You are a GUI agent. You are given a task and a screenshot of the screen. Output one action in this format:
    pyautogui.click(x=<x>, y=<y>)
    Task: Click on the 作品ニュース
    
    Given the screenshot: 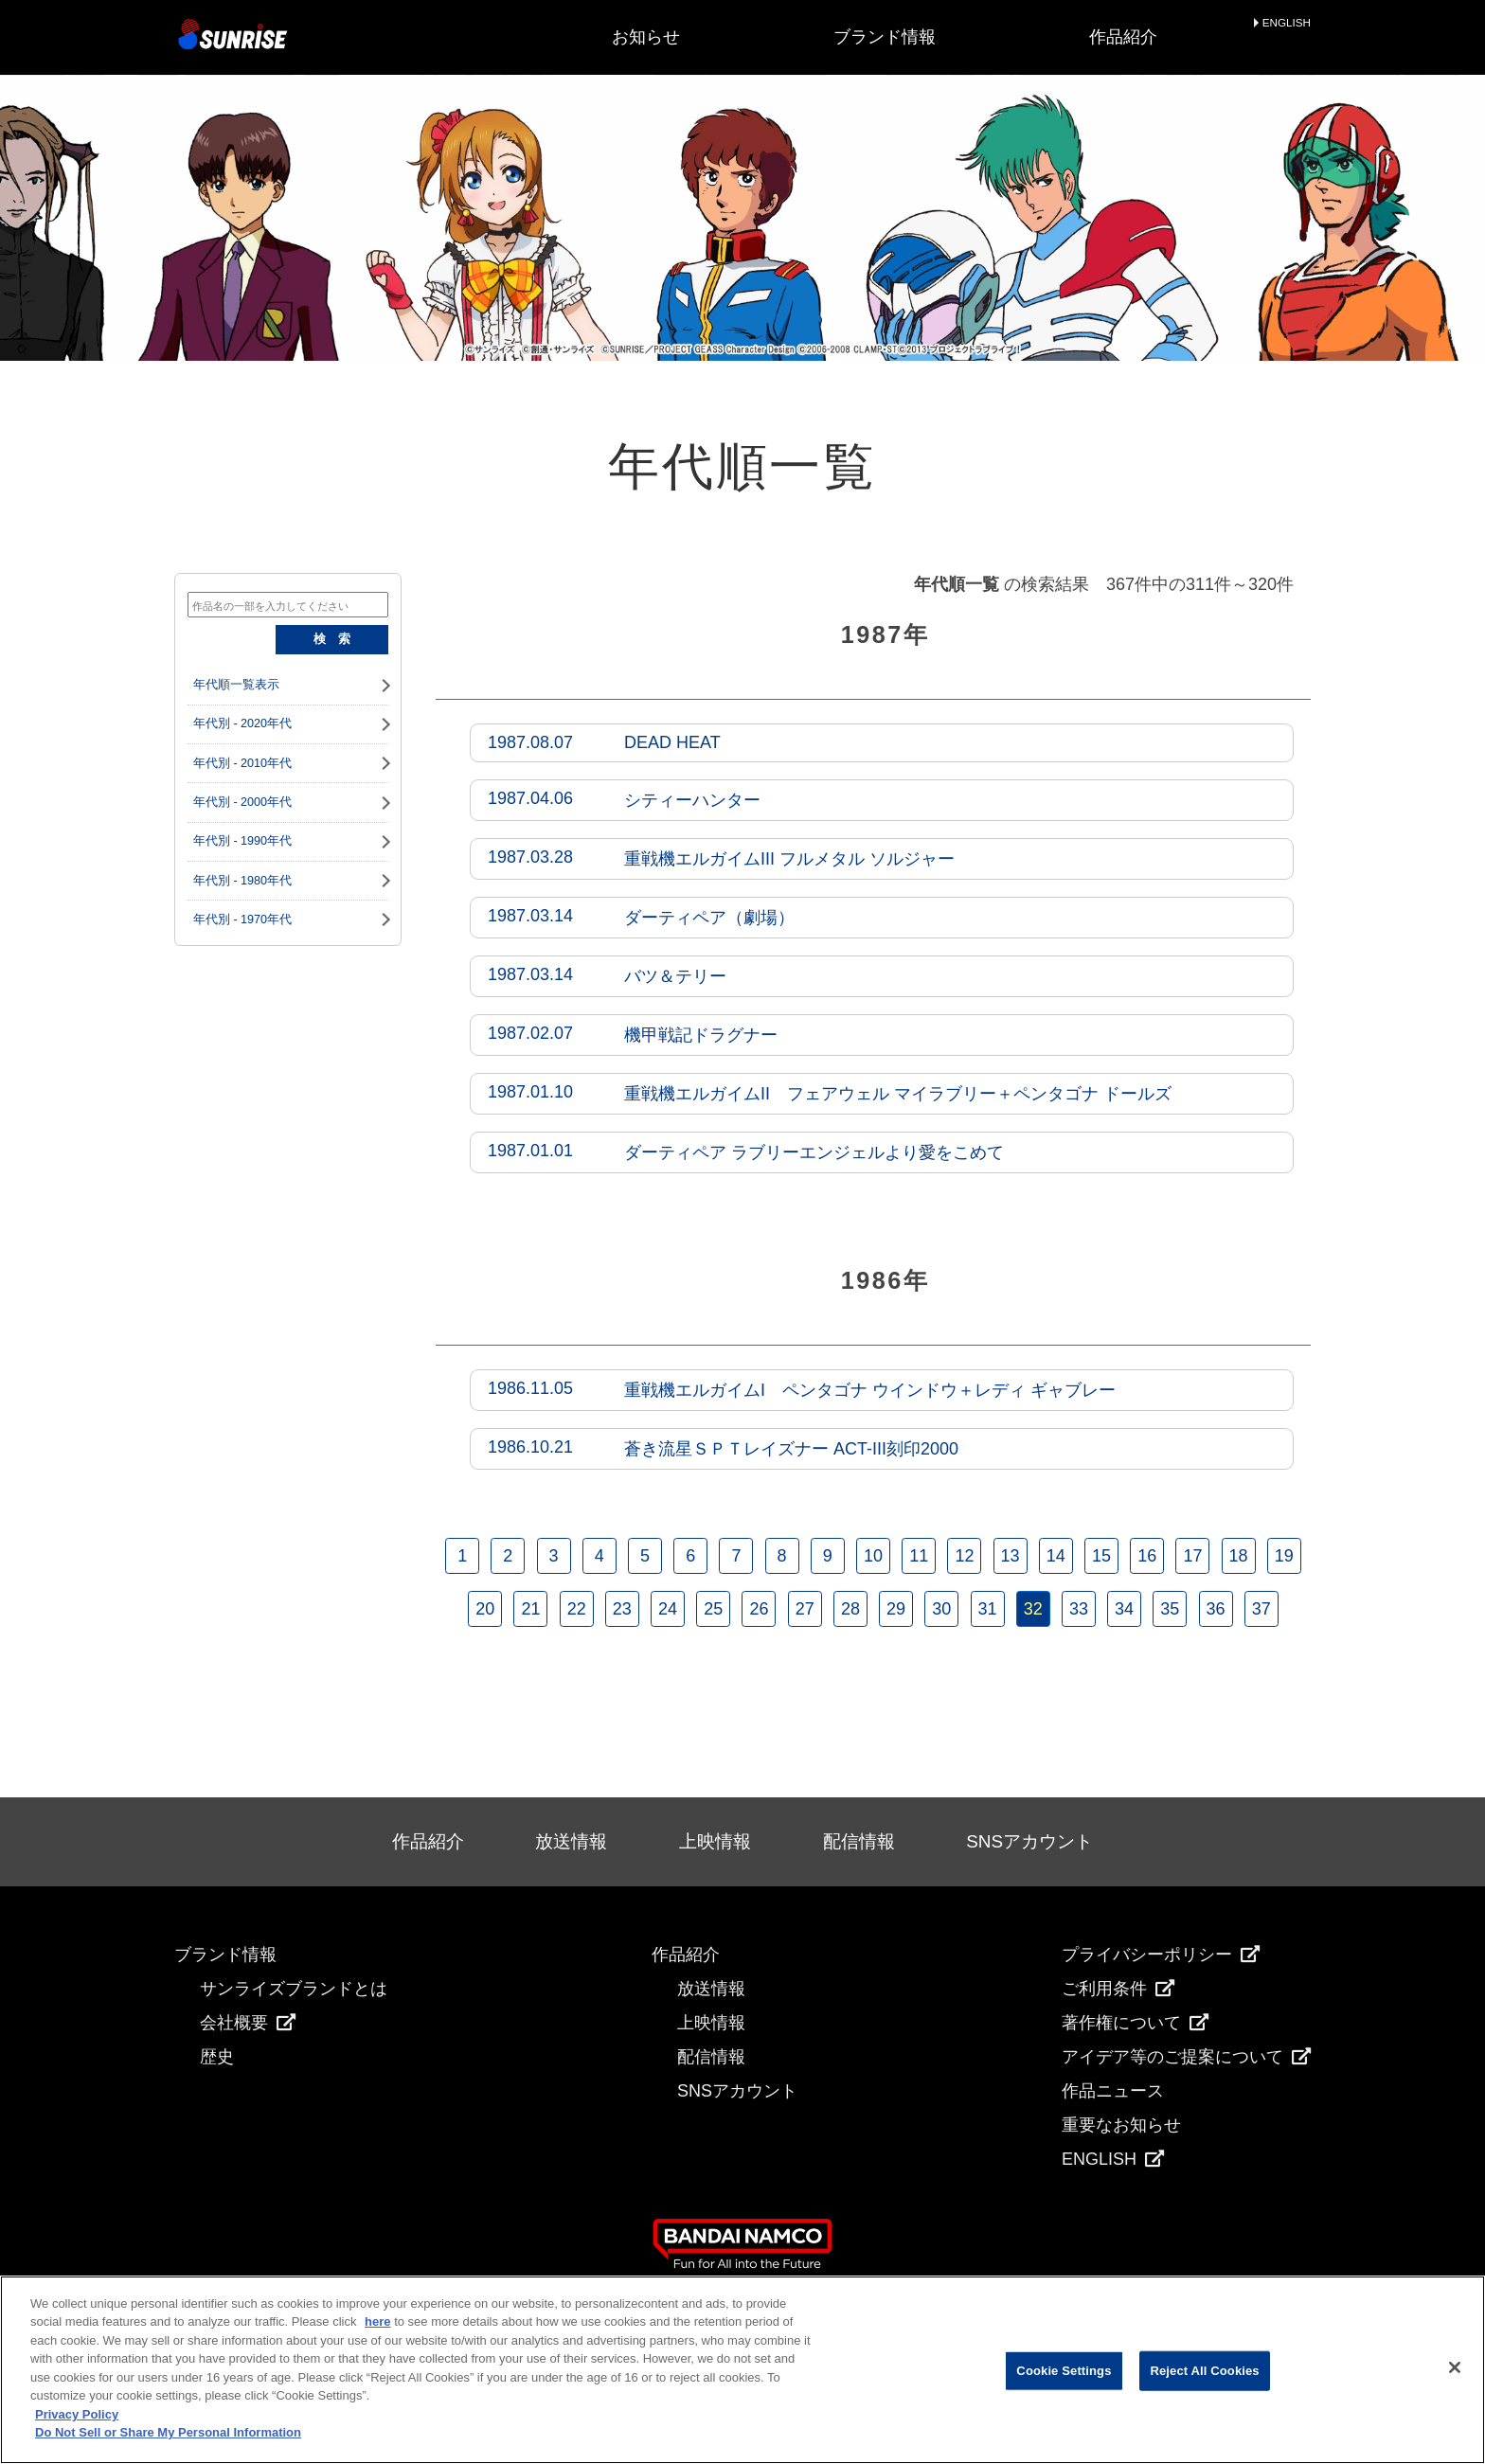 What is the action you would take?
    pyautogui.click(x=1113, y=2090)
    